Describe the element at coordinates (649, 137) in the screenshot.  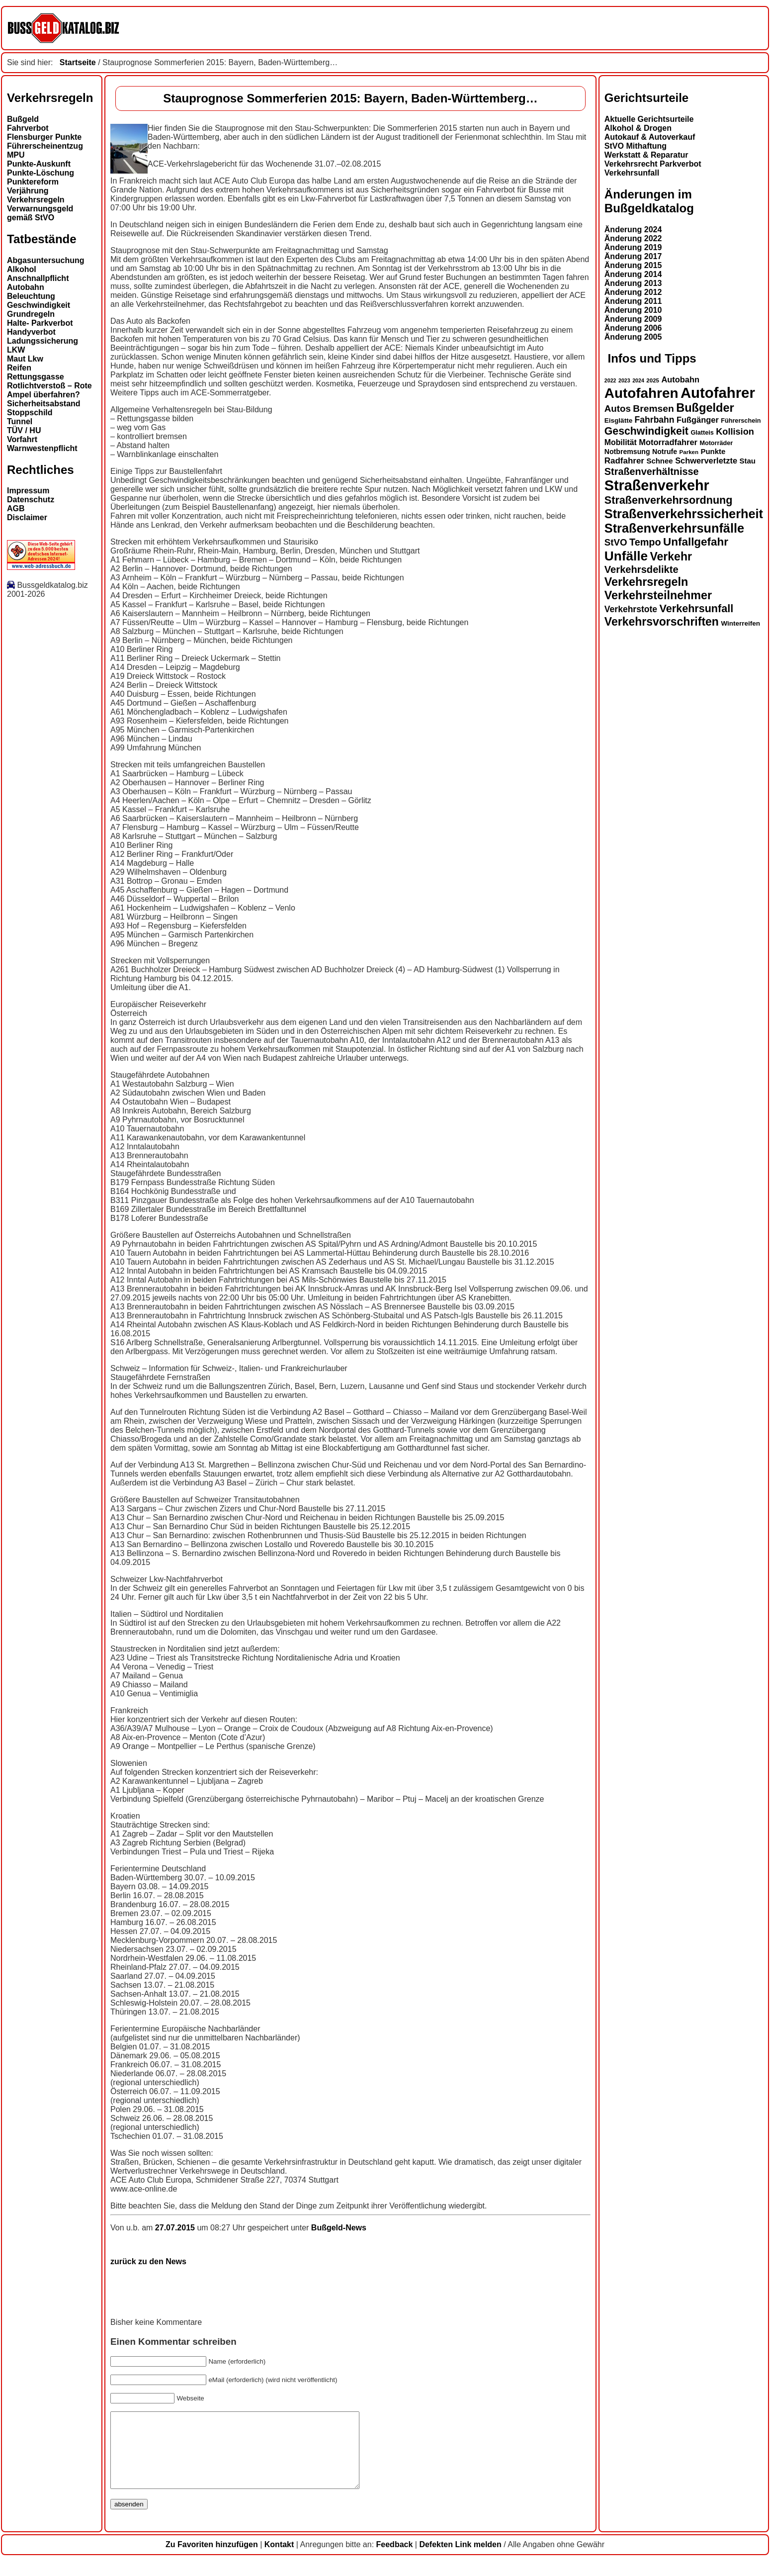
I see `Autokauf & Autoverkauf` at that location.